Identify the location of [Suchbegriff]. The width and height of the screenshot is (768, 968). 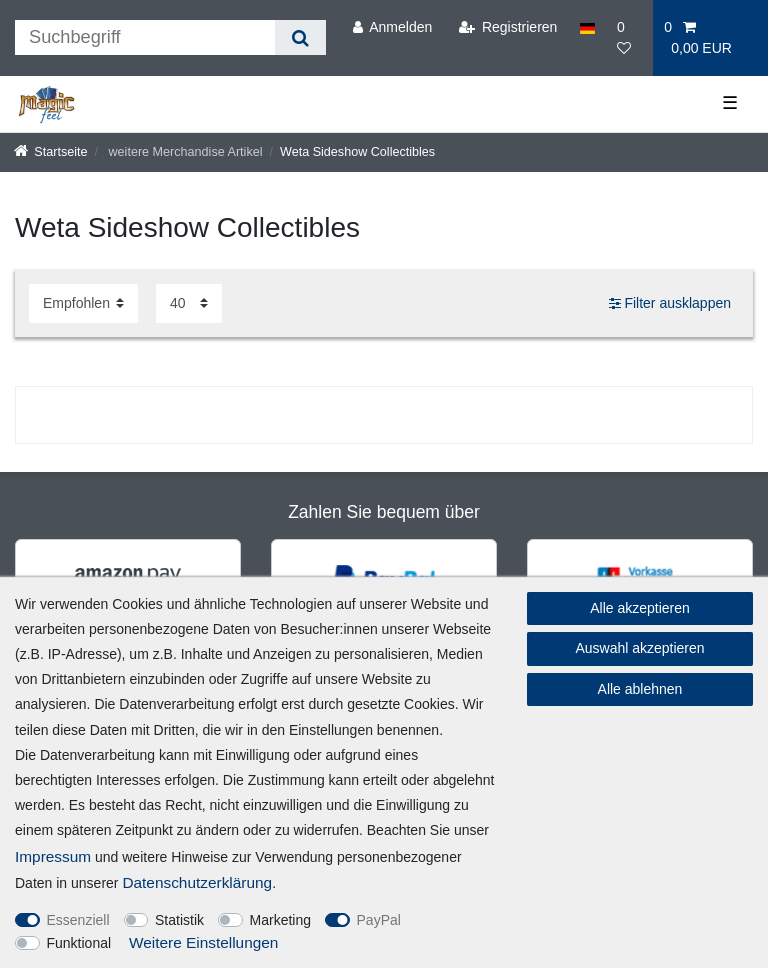
(145, 37).